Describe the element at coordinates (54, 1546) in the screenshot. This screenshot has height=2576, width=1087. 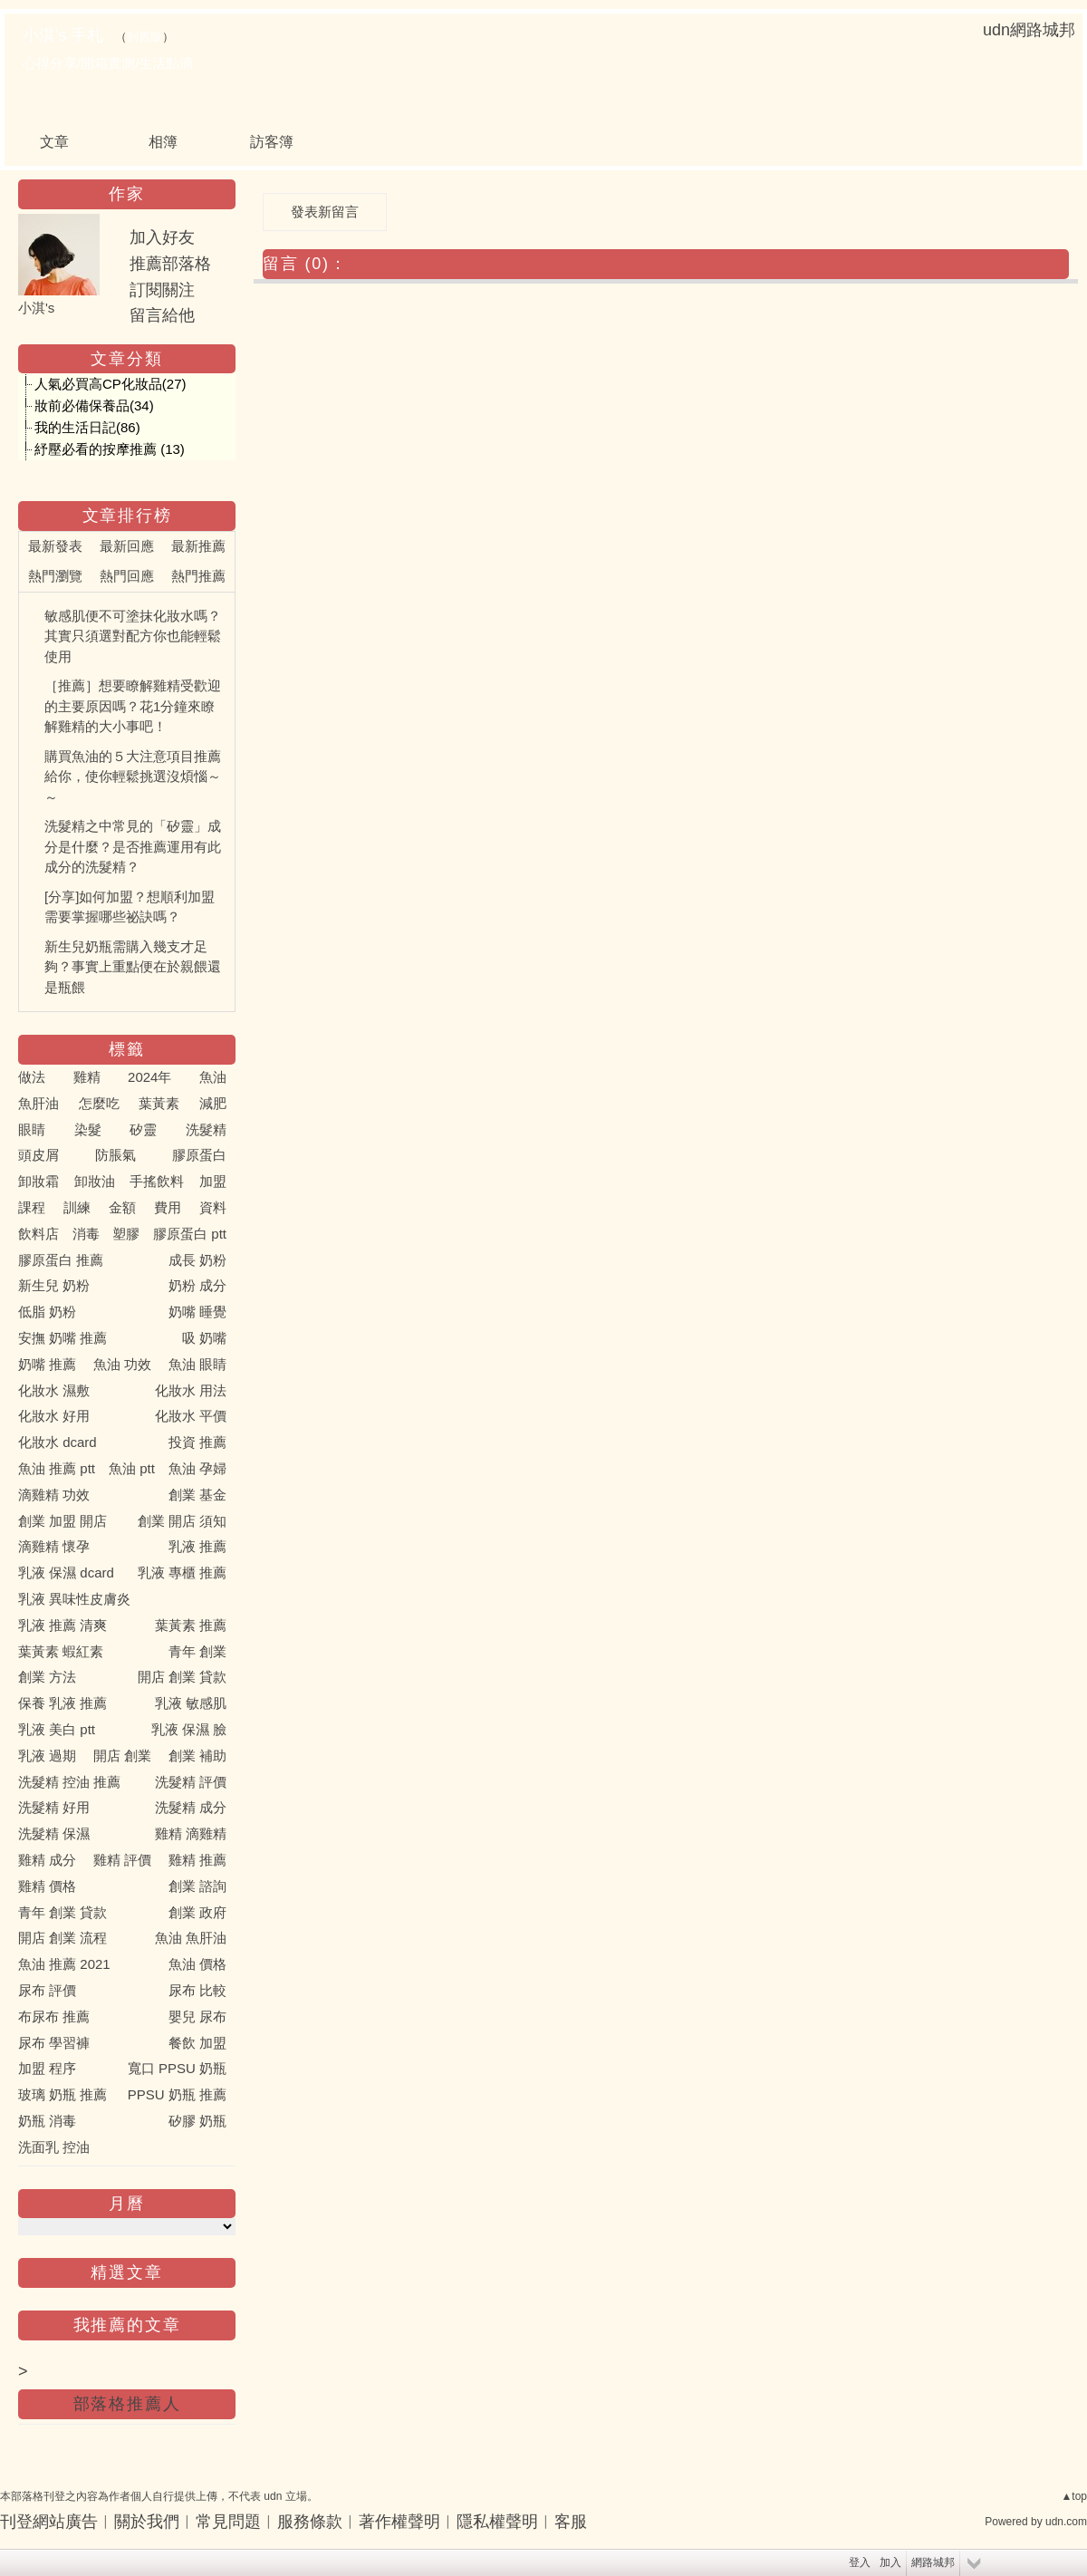
I see `滴雞精 懷孕` at that location.